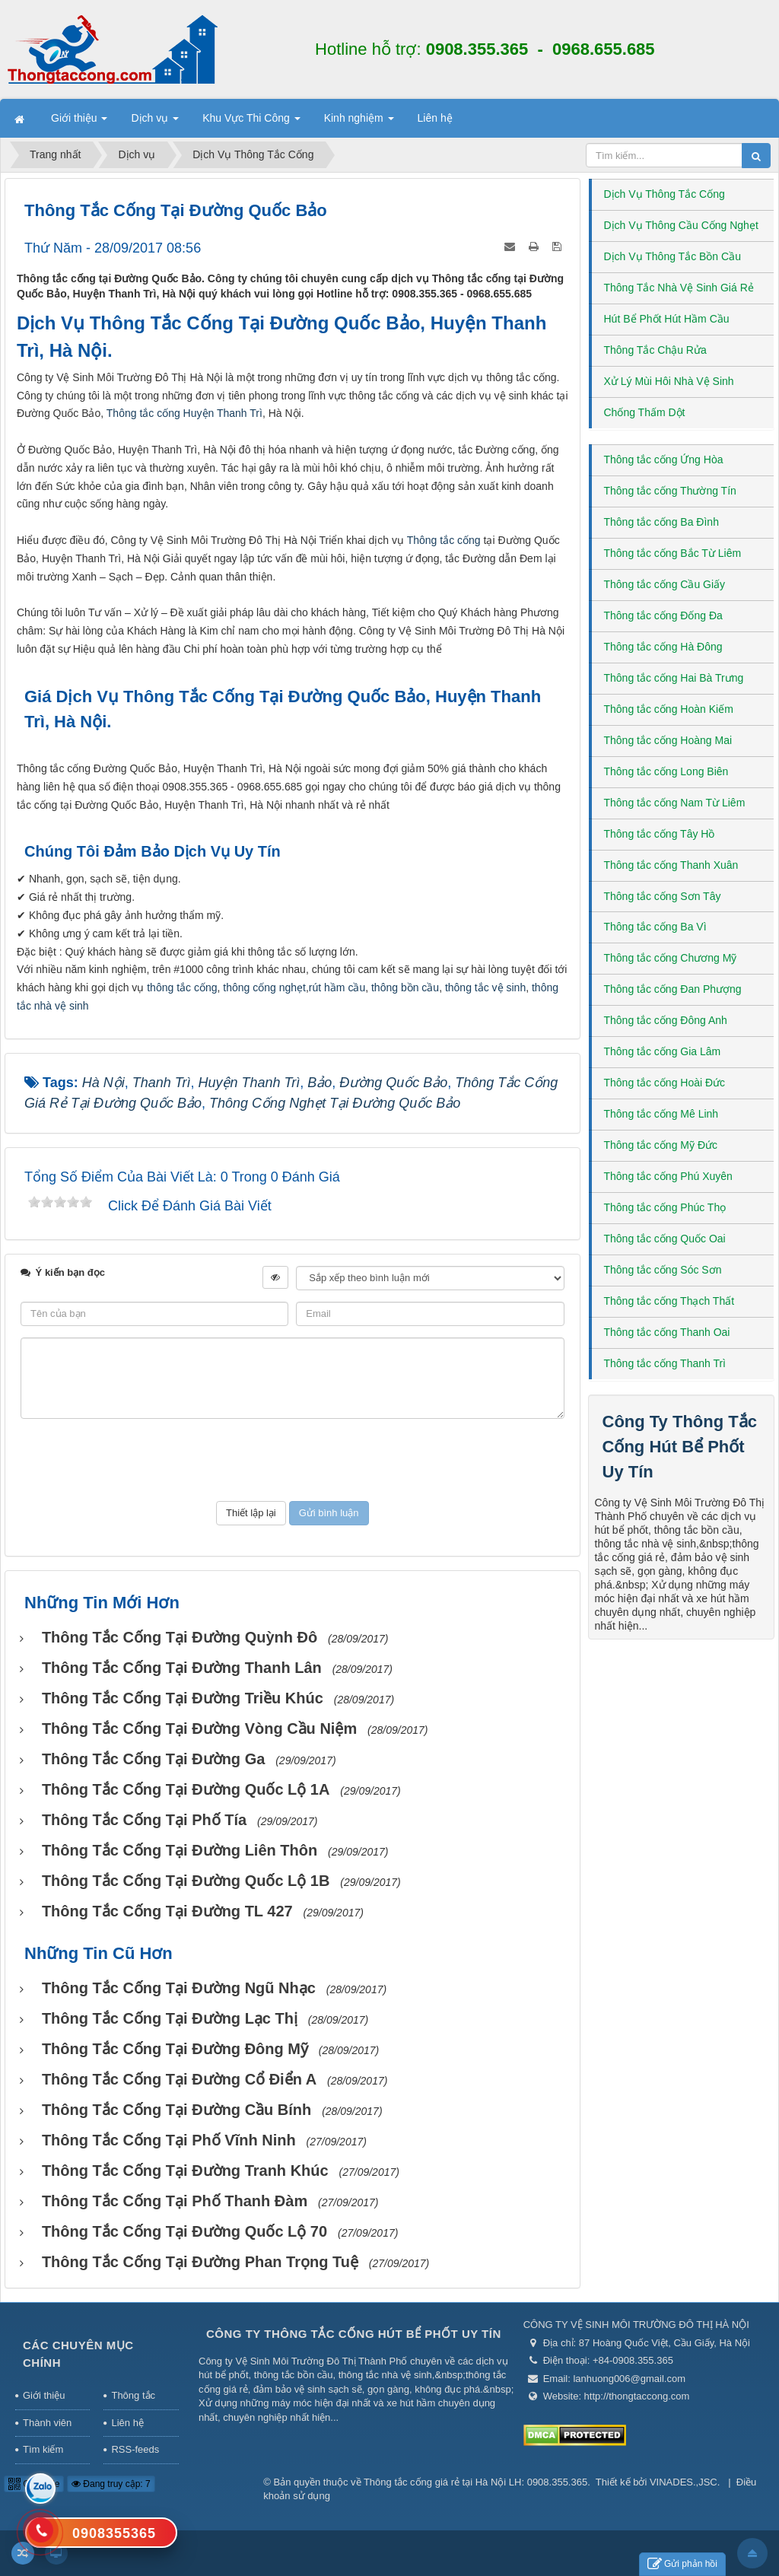 The width and height of the screenshot is (779, 2576). I want to click on Hút Bể Phốt Hút Hầm Cầu, so click(667, 319).